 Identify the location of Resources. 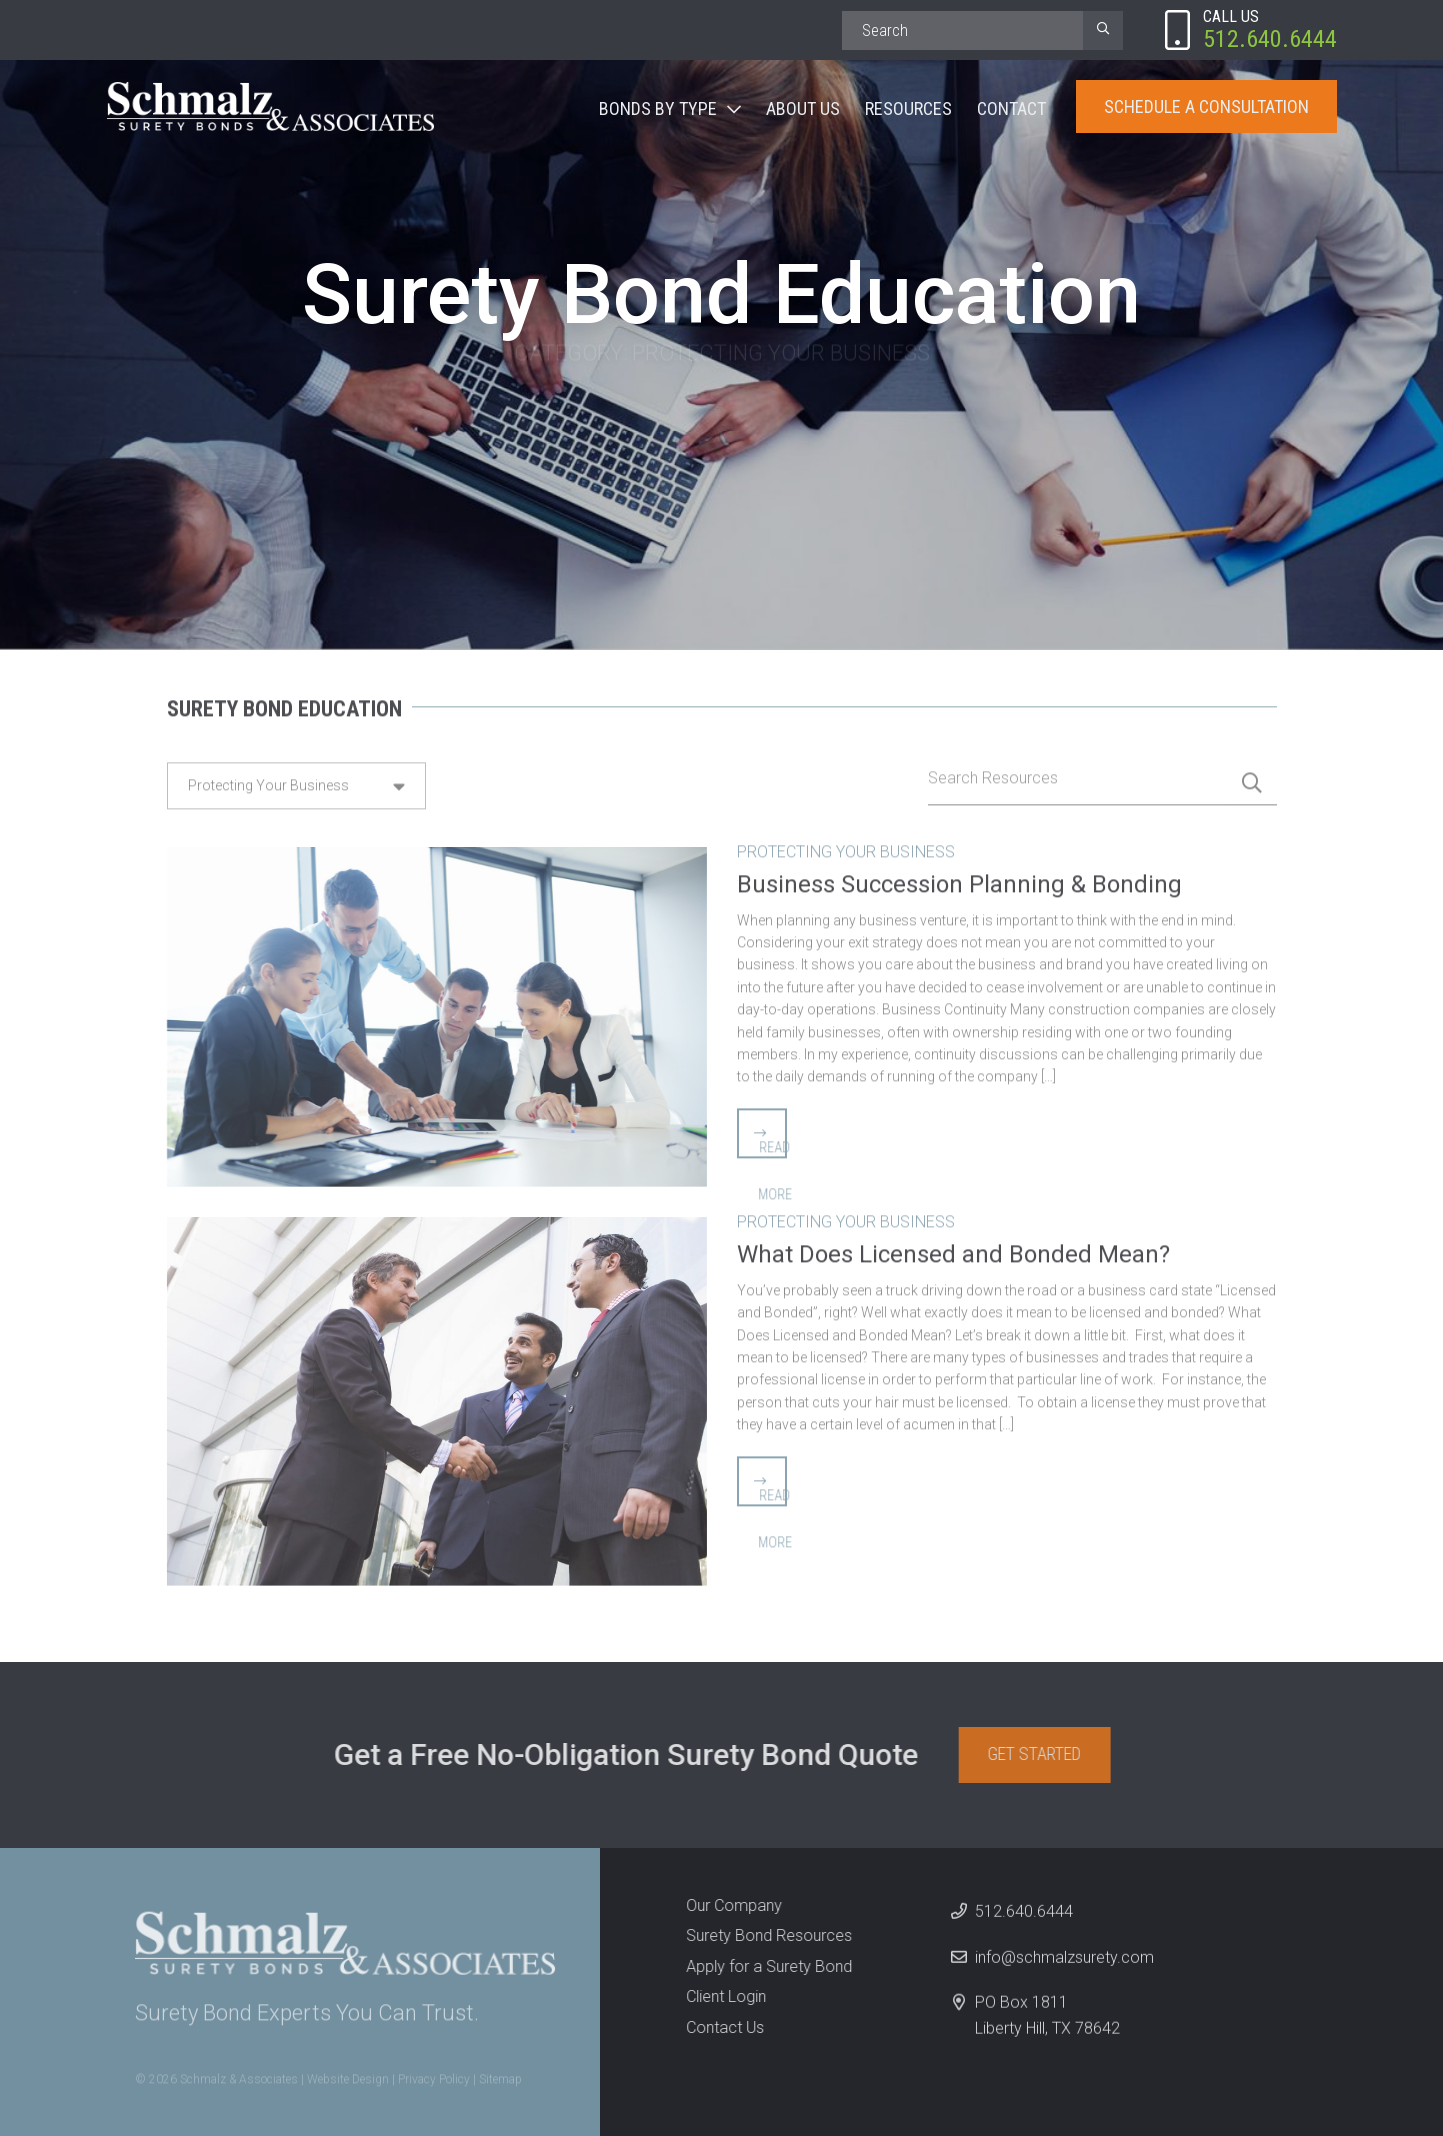
(908, 108).